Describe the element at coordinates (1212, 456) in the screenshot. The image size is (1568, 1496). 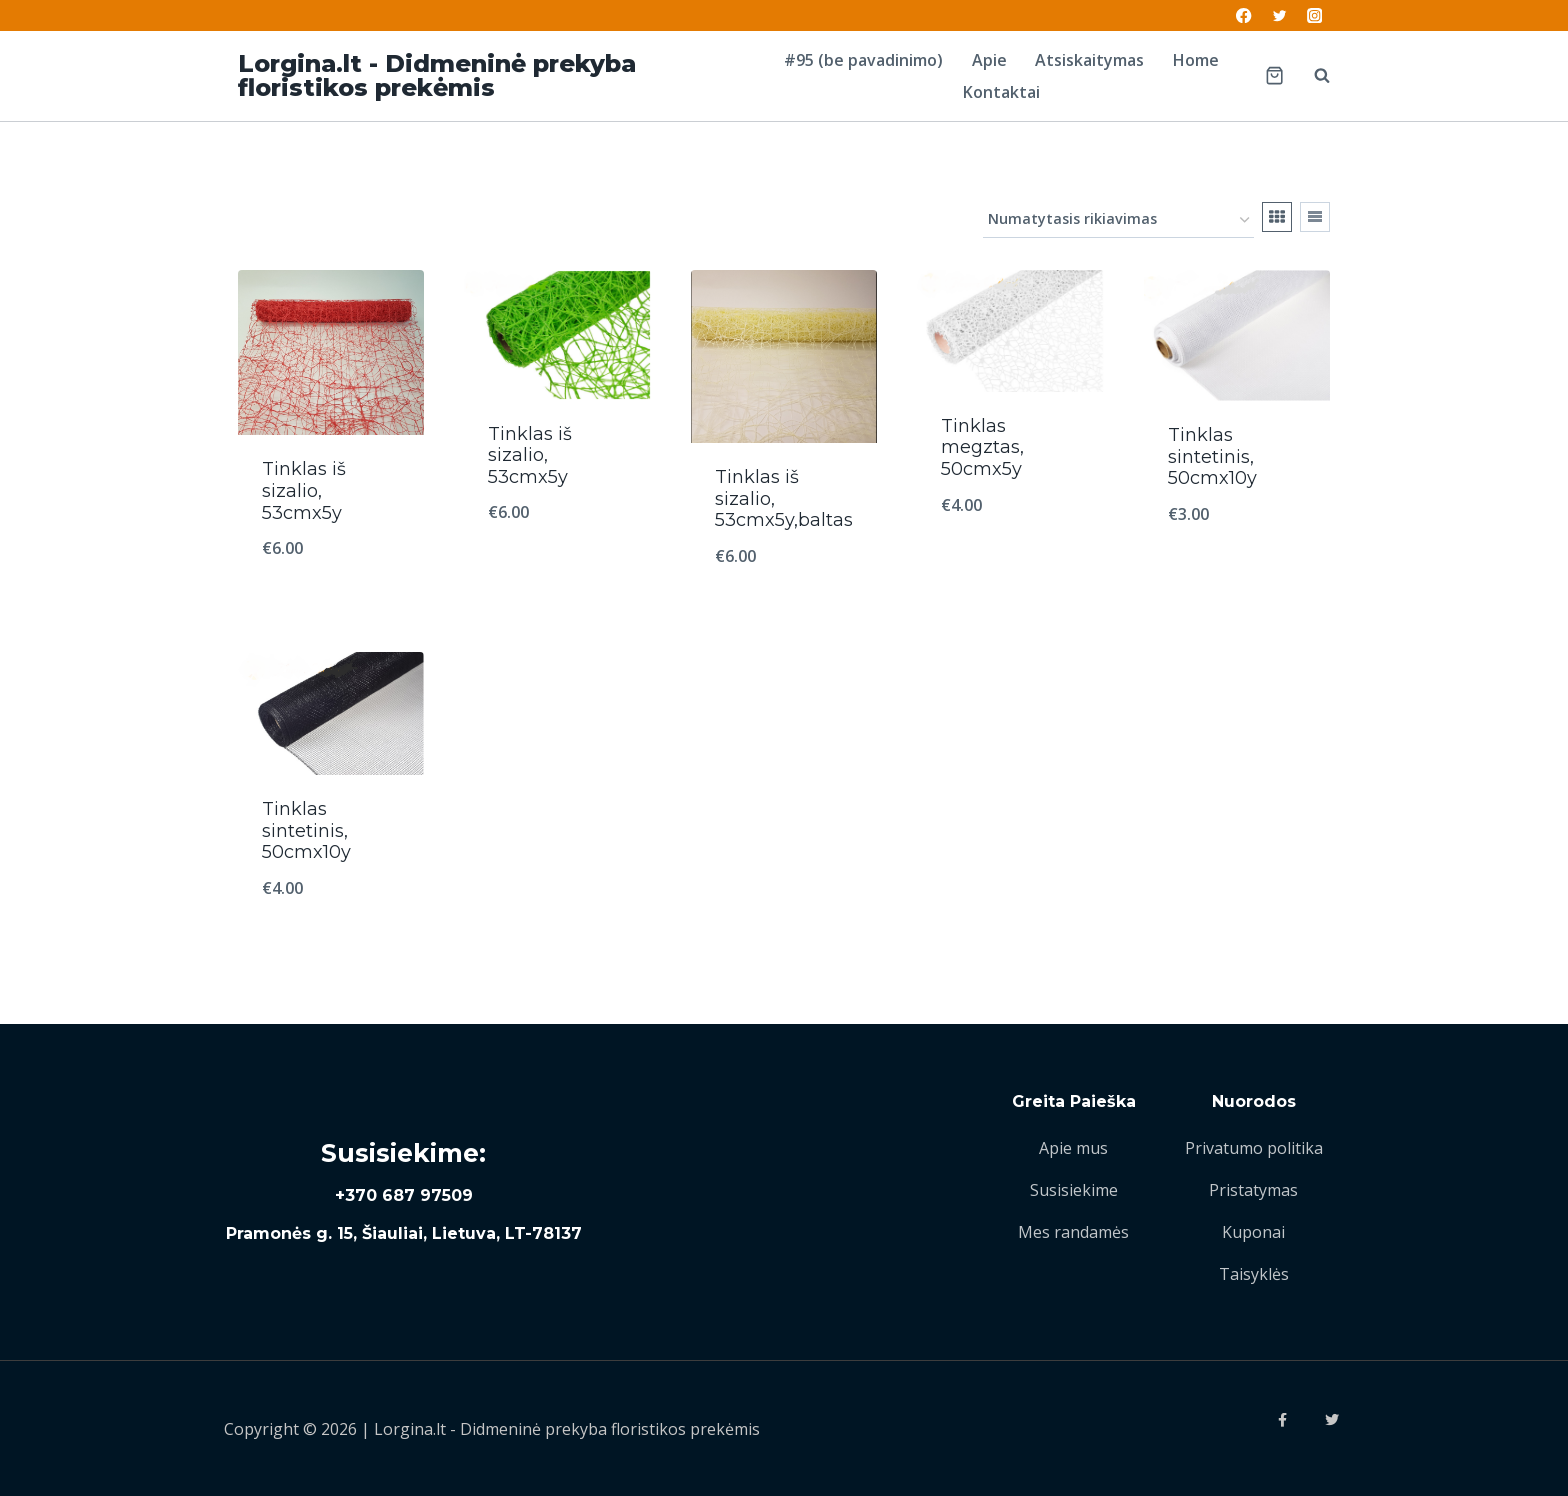
I see `Tinklas sintetinis, 50cmx10y` at that location.